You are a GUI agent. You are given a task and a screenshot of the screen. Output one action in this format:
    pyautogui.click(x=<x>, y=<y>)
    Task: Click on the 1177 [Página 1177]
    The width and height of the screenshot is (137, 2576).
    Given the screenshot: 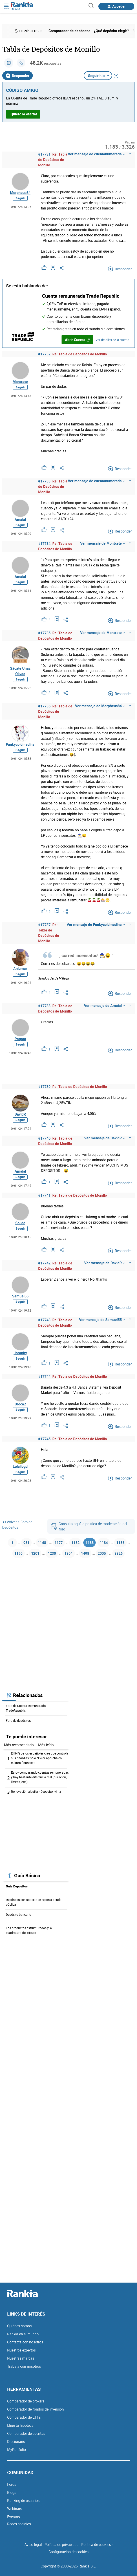 What is the action you would take?
    pyautogui.click(x=59, y=1542)
    